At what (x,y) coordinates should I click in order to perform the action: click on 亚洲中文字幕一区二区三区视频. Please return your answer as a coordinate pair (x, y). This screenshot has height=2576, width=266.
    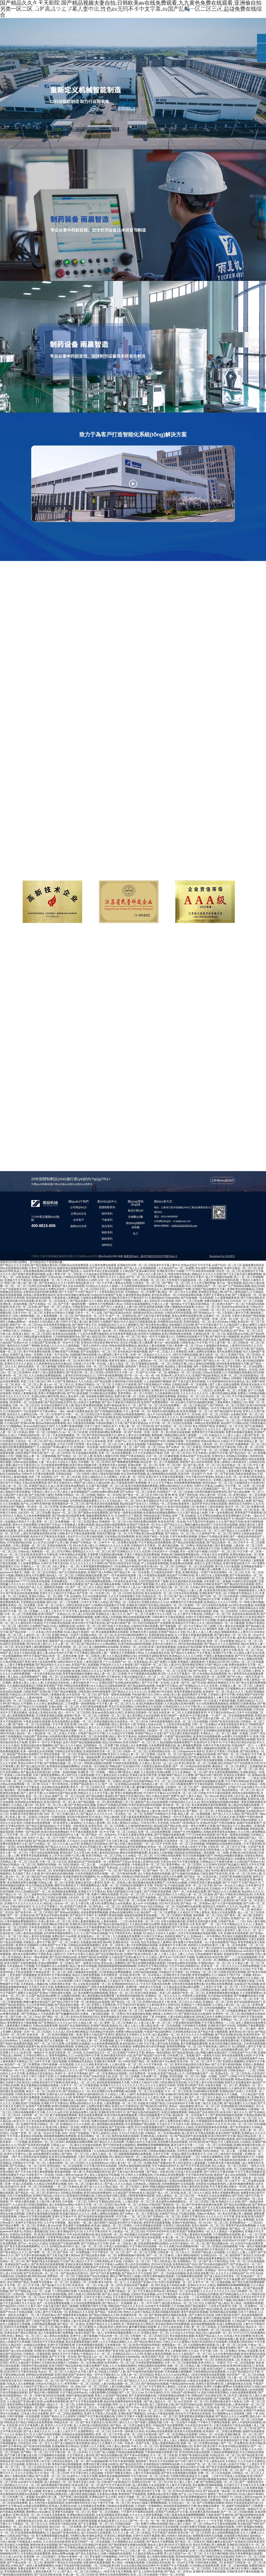
    Looking at the image, I should click on (19, 1611).